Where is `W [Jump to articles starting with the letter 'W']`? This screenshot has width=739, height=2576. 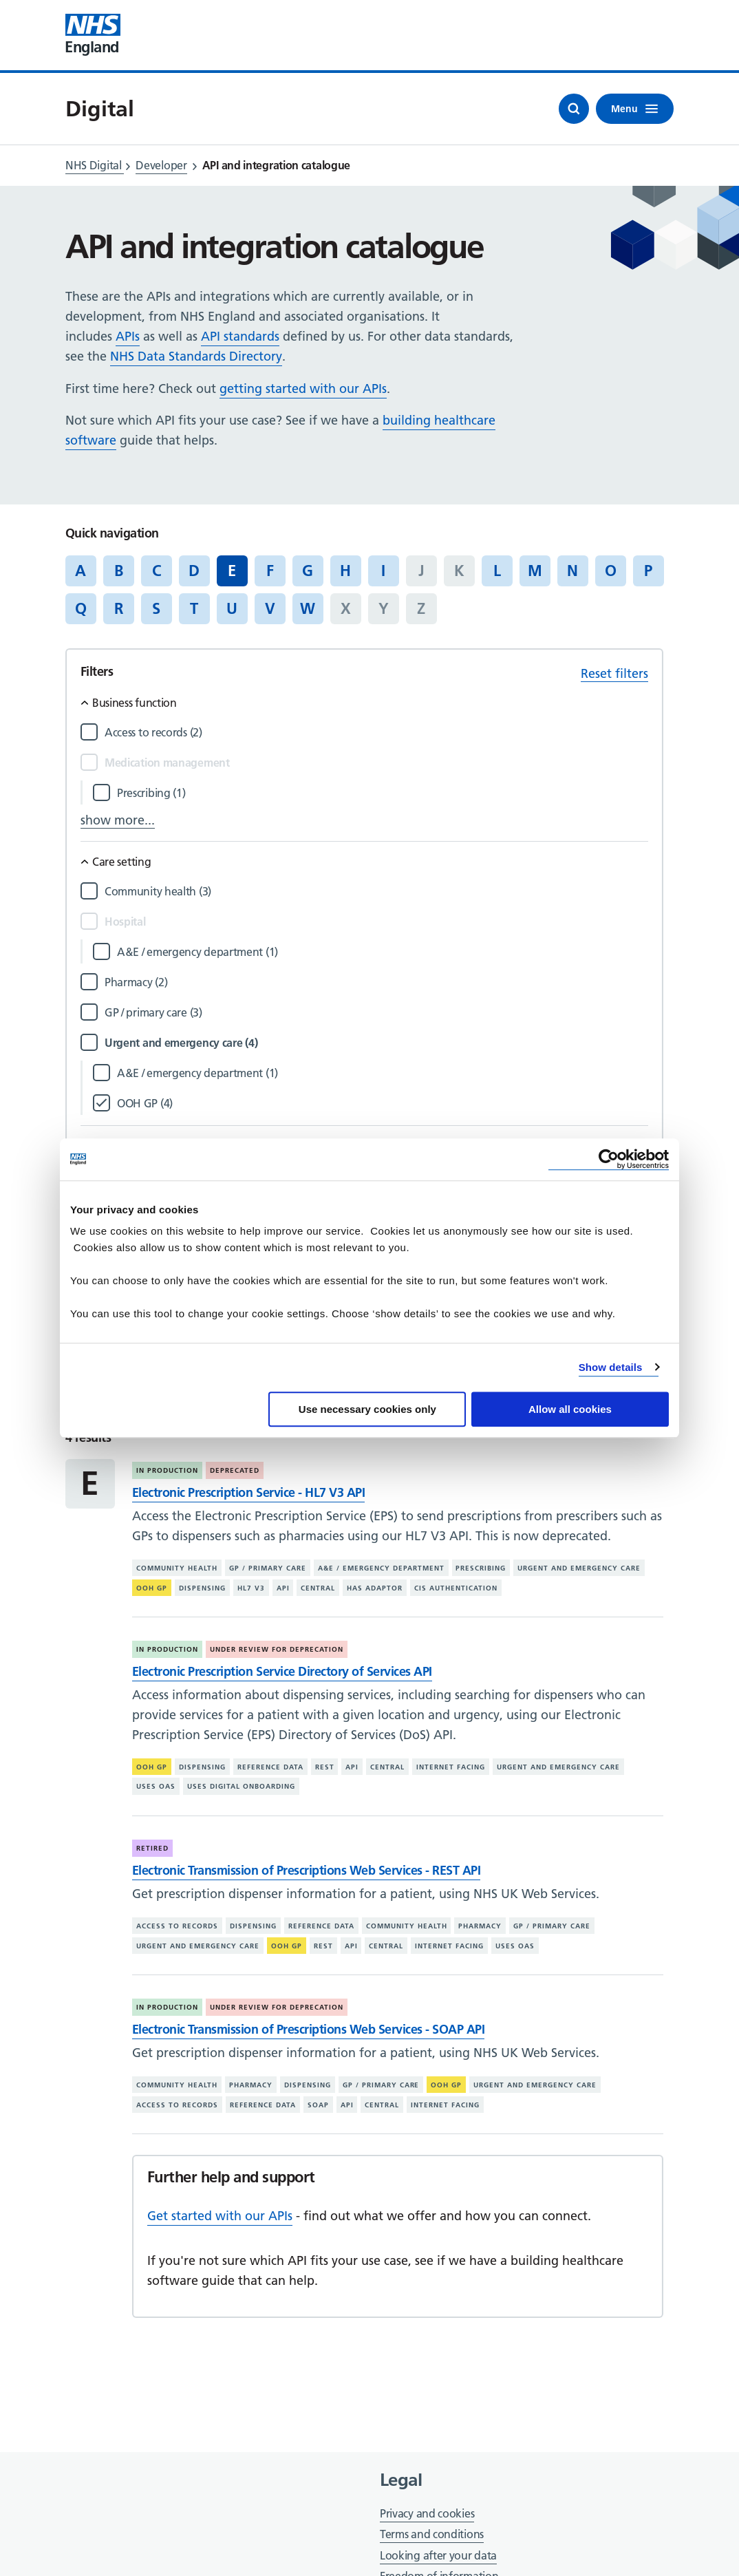
W [Jump to articles starting with the letter 'W'] is located at coordinates (307, 608).